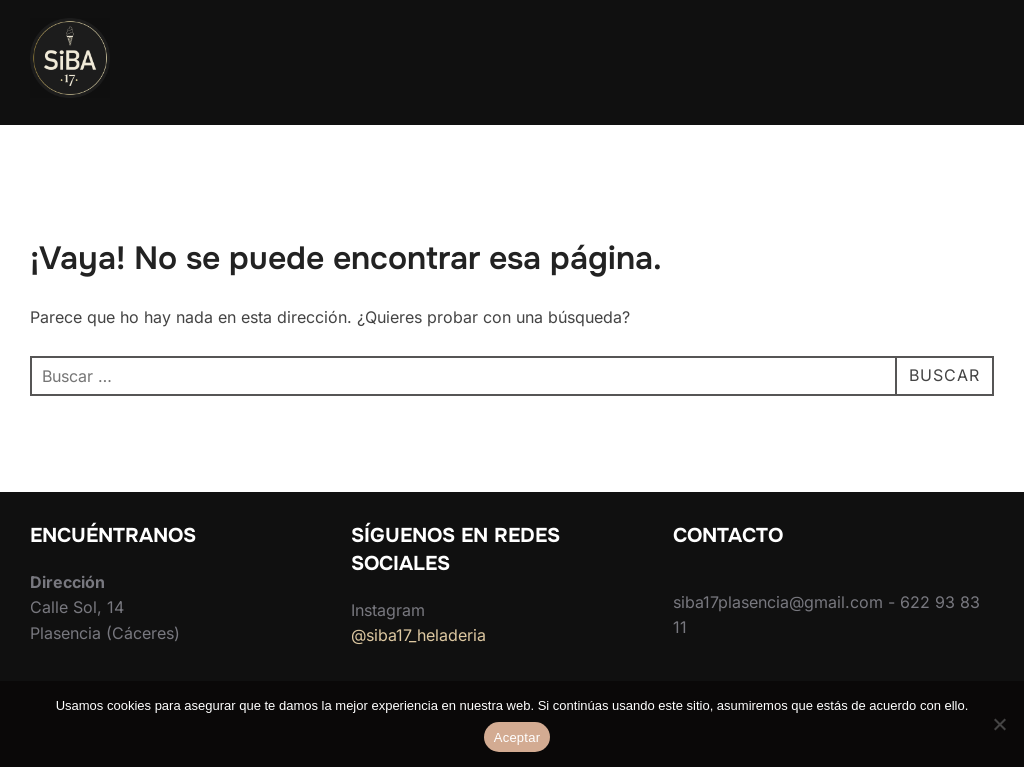  Describe the element at coordinates (999, 724) in the screenshot. I see `[No]` at that location.